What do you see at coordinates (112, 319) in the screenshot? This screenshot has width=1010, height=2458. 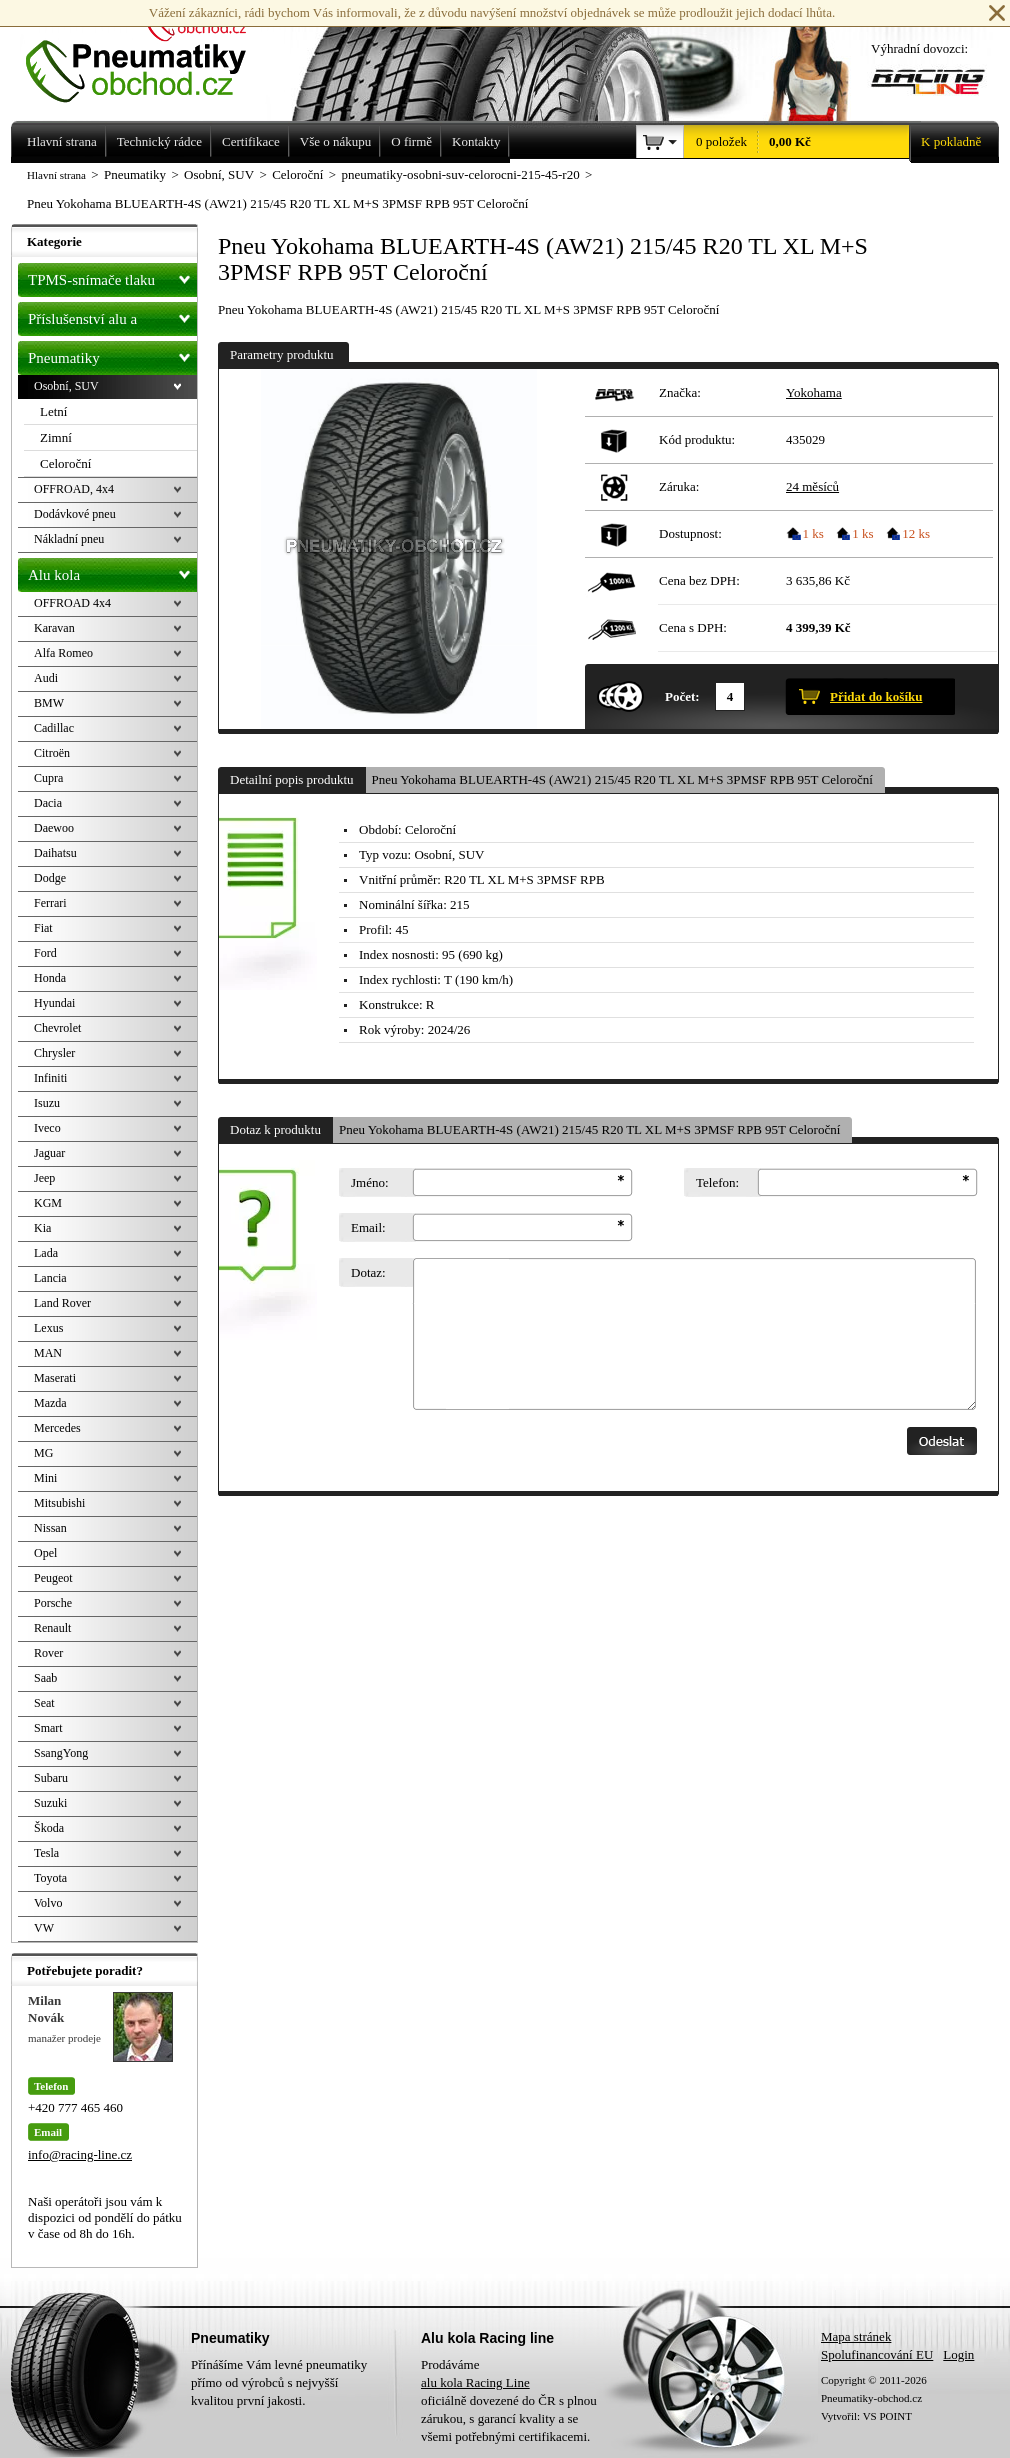 I see `Příslušenství alu a pneu` at bounding box center [112, 319].